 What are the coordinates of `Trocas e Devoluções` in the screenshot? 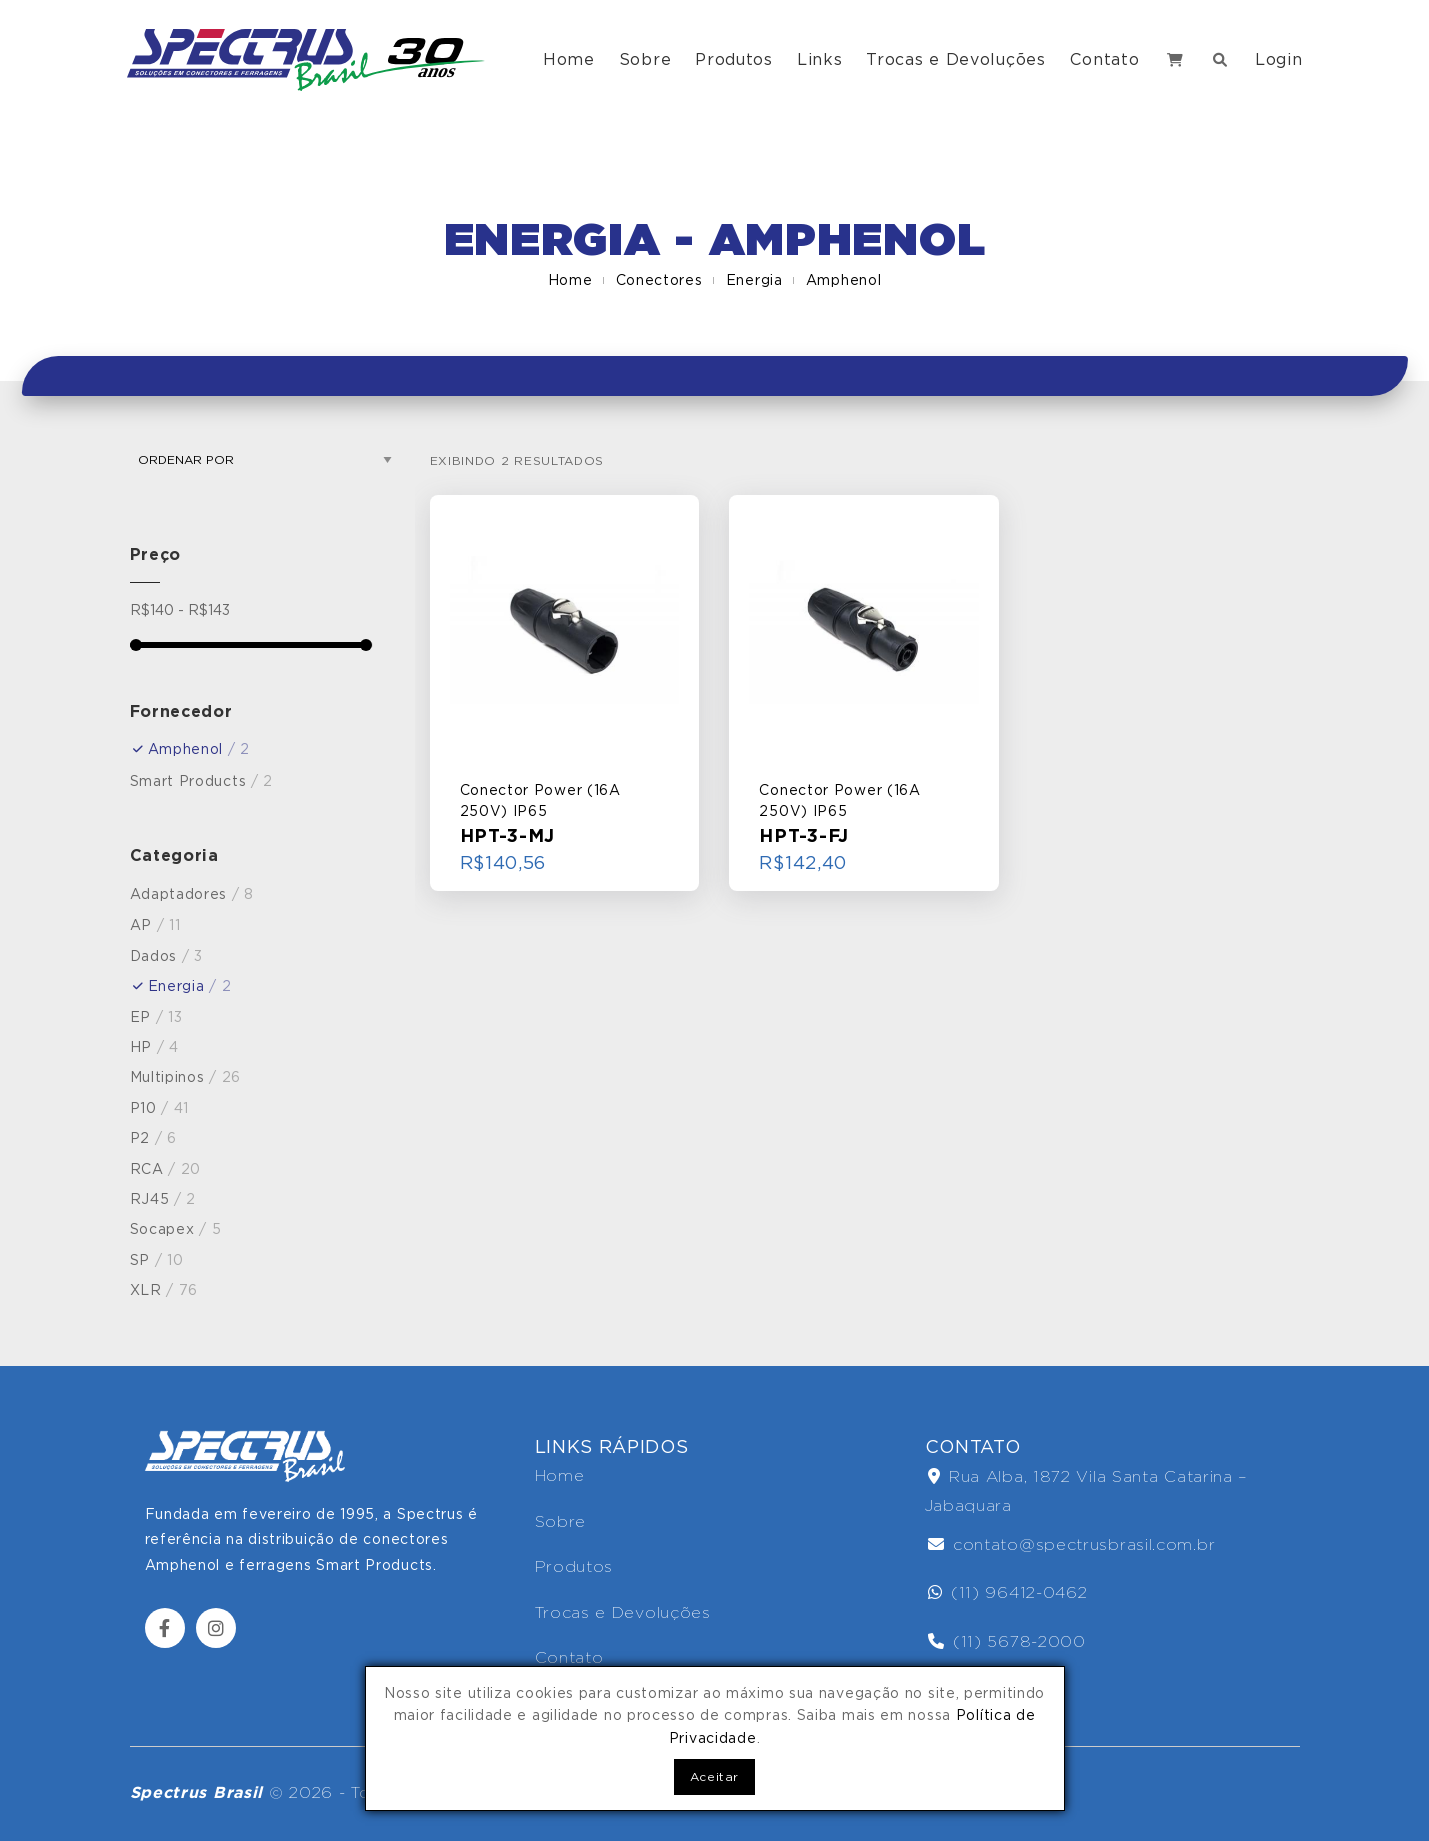 It's located at (955, 59).